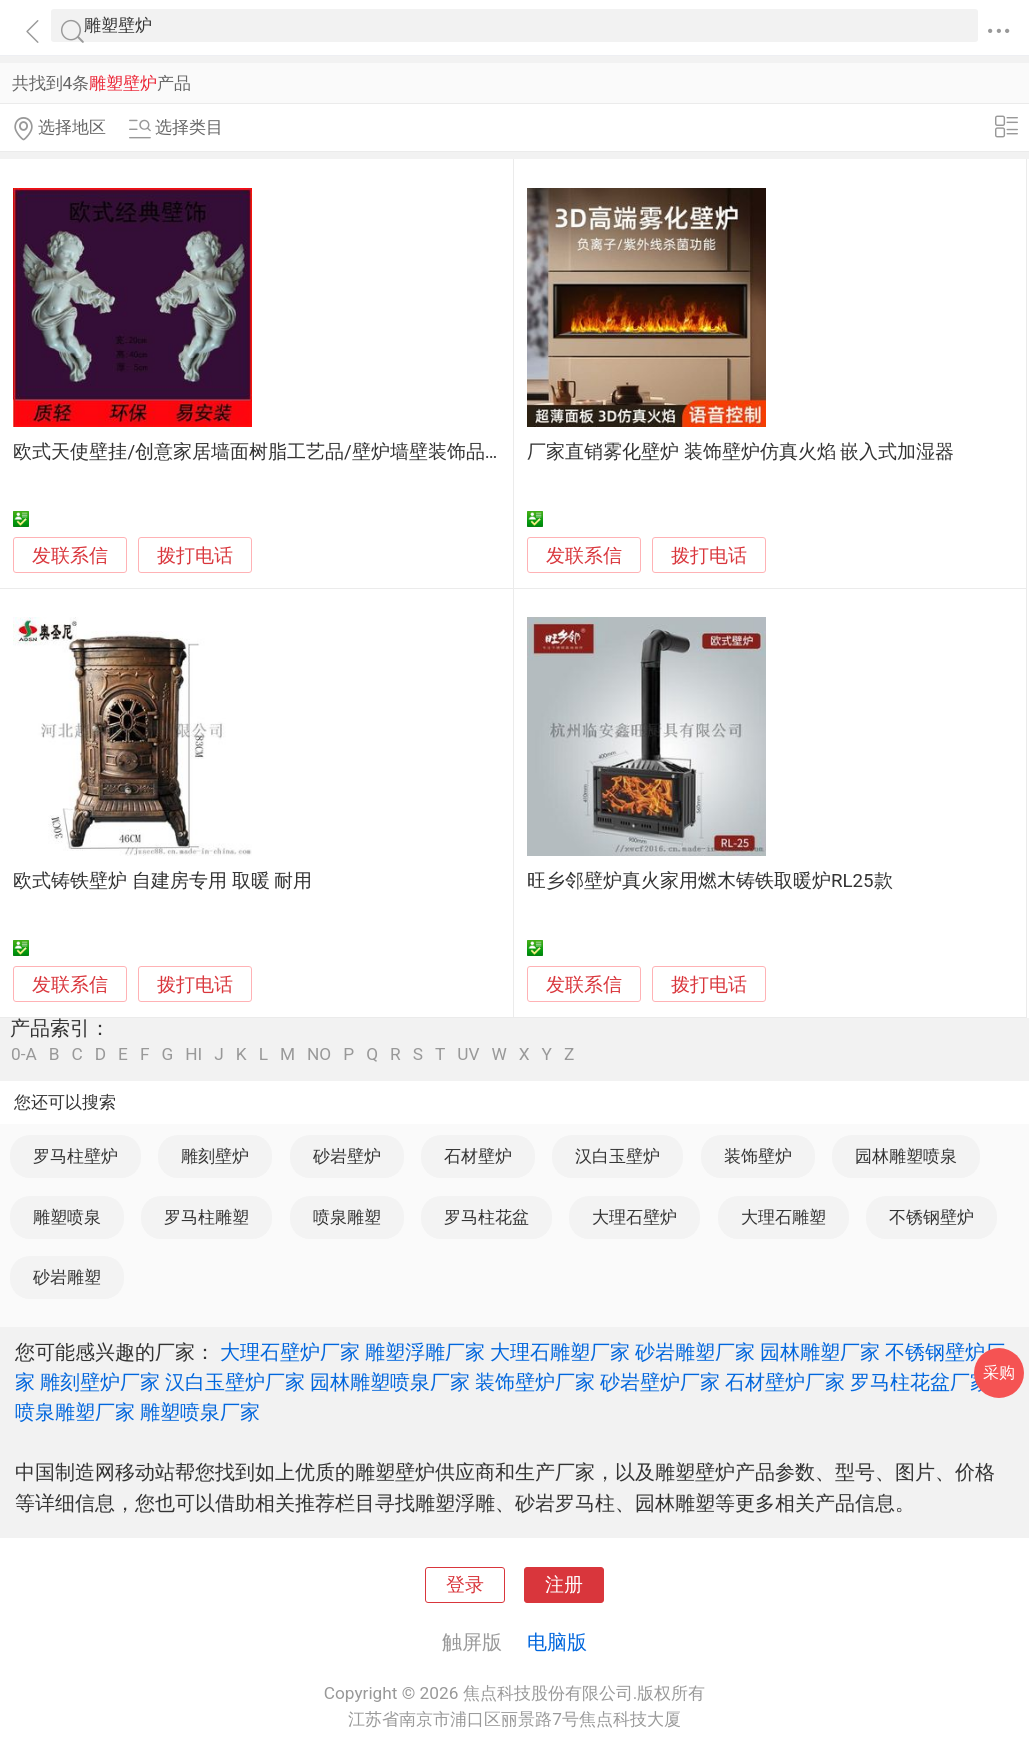  What do you see at coordinates (758, 1156) in the screenshot?
I see `装饰壁炉` at bounding box center [758, 1156].